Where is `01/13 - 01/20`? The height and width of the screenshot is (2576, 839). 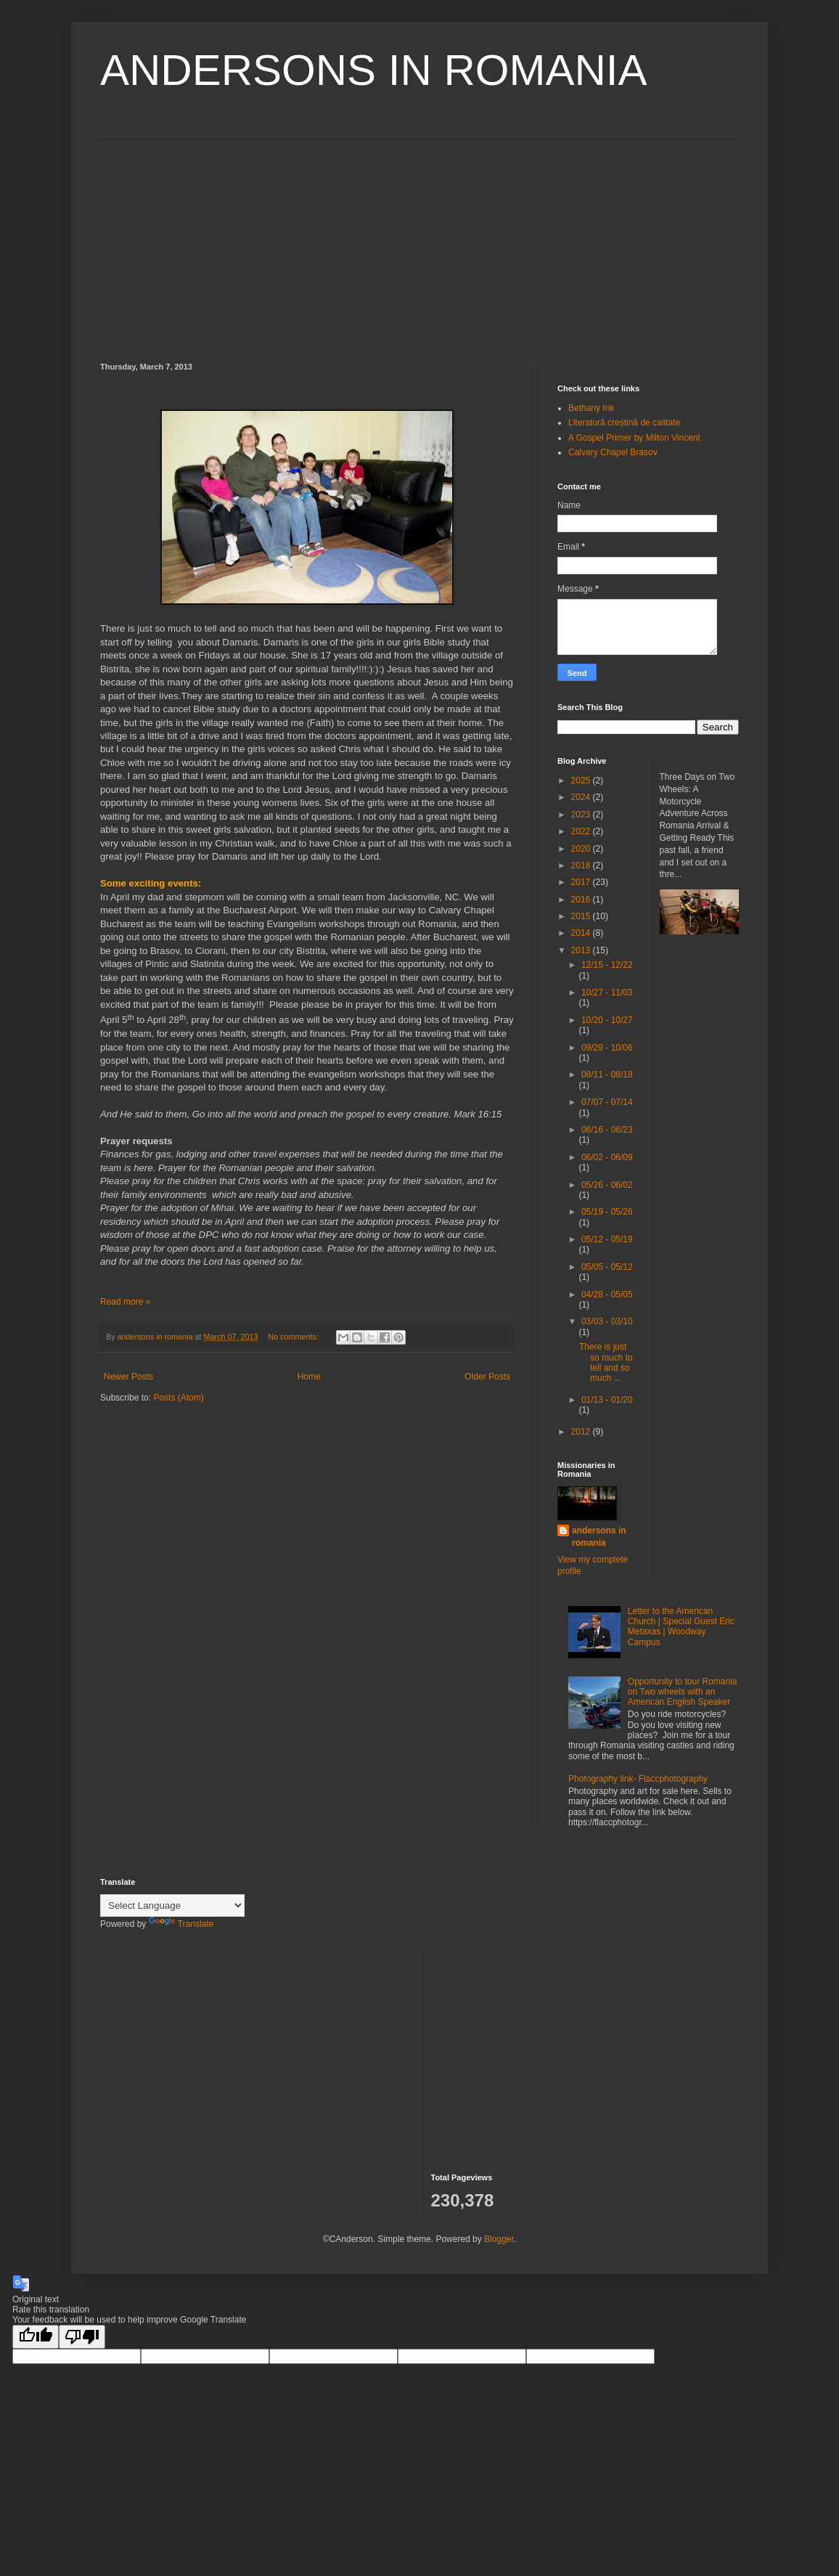 01/13 - 01/20 is located at coordinates (607, 1400).